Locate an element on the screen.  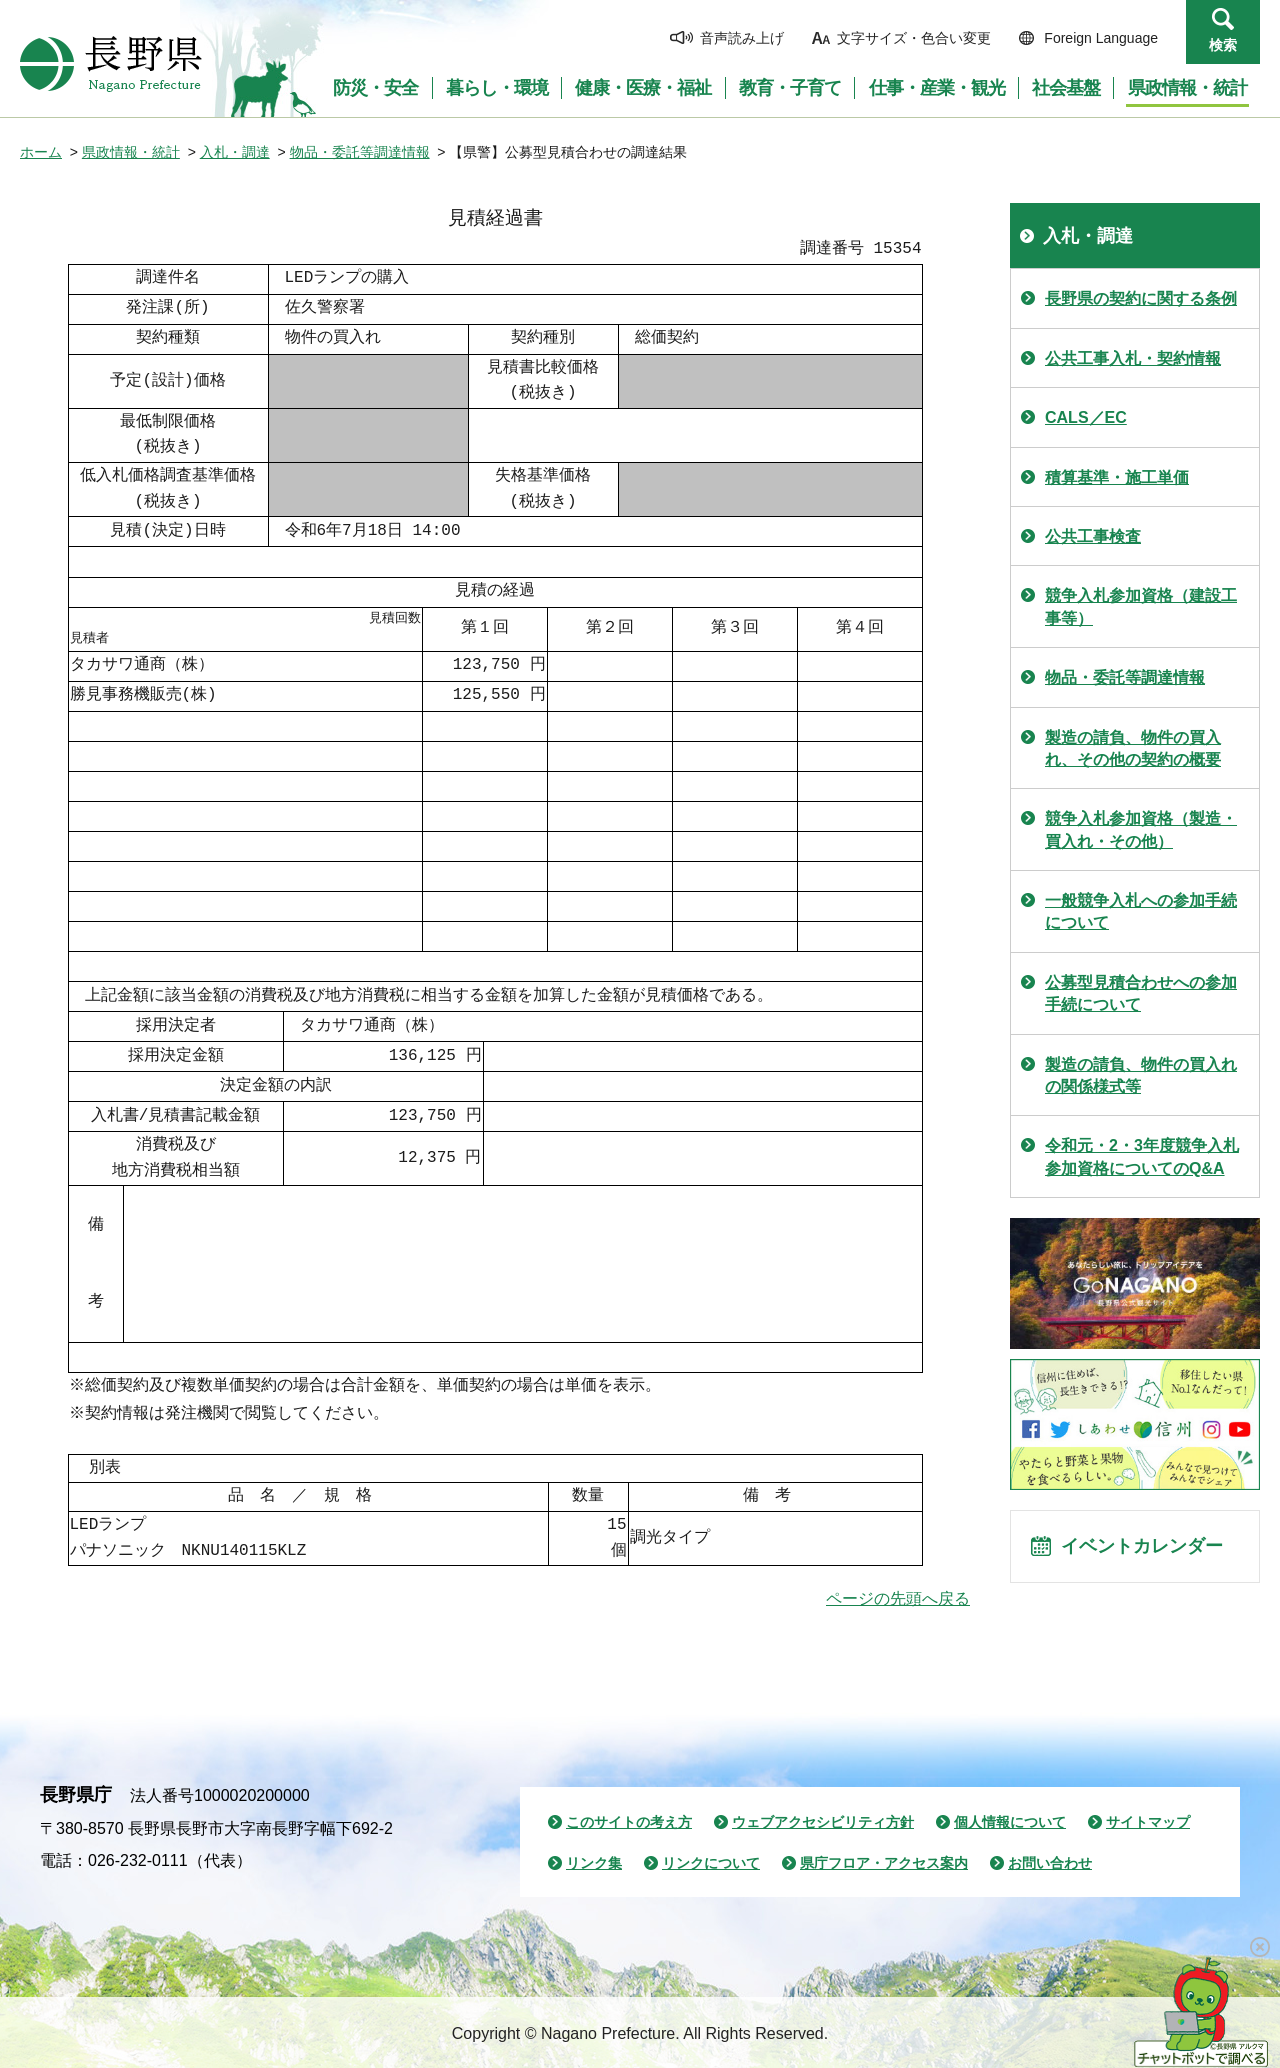
一般競争入札への参加手続について is located at coordinates (1141, 911).